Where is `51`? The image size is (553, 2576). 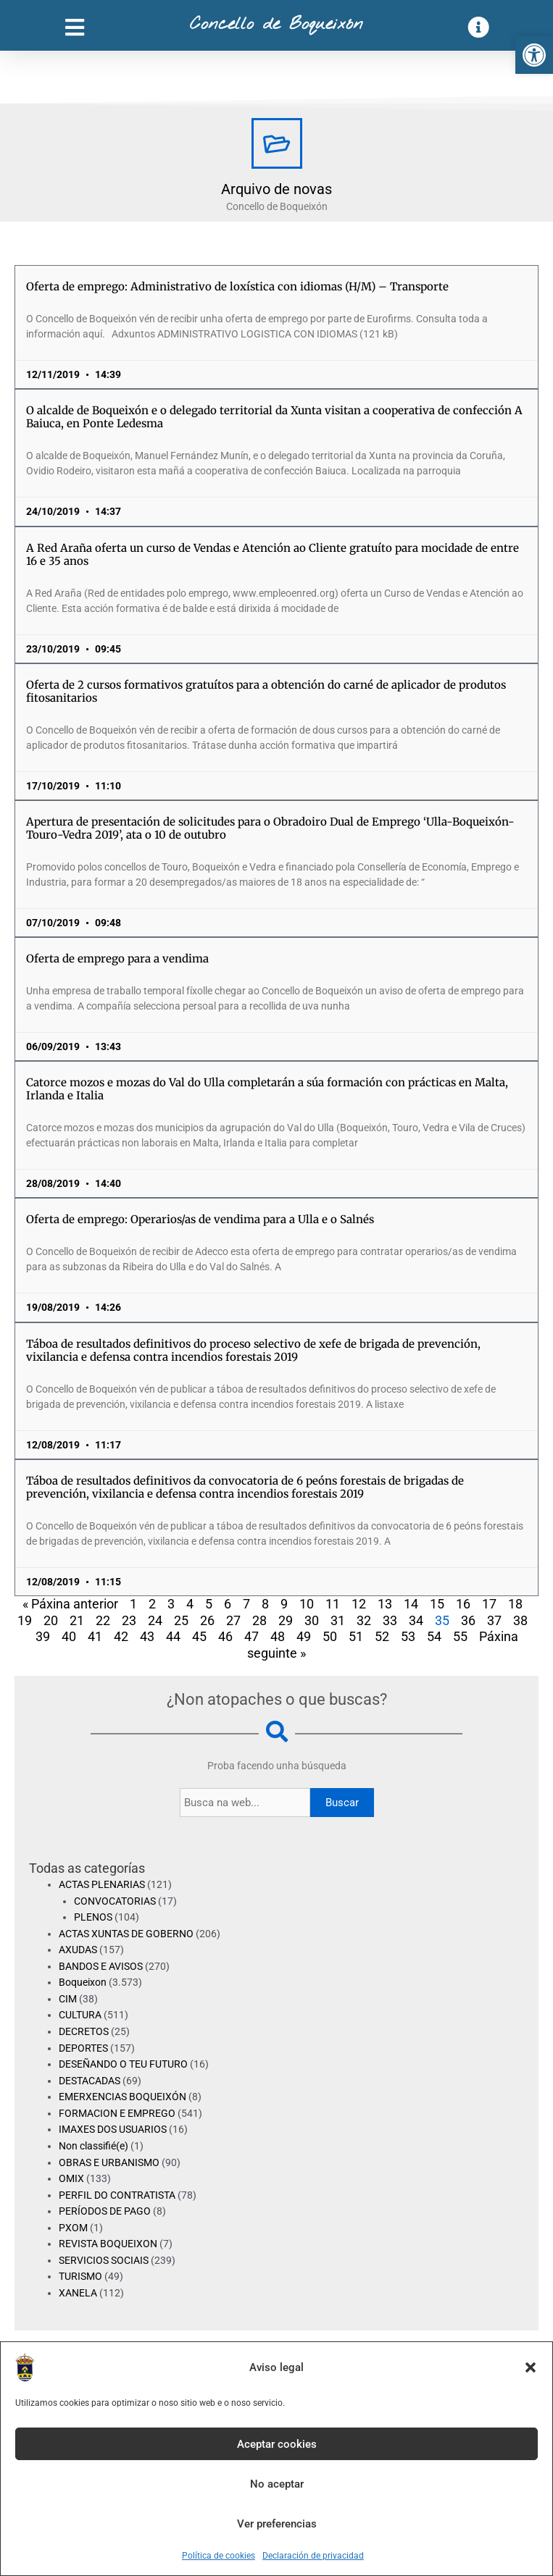
51 is located at coordinates (356, 1636).